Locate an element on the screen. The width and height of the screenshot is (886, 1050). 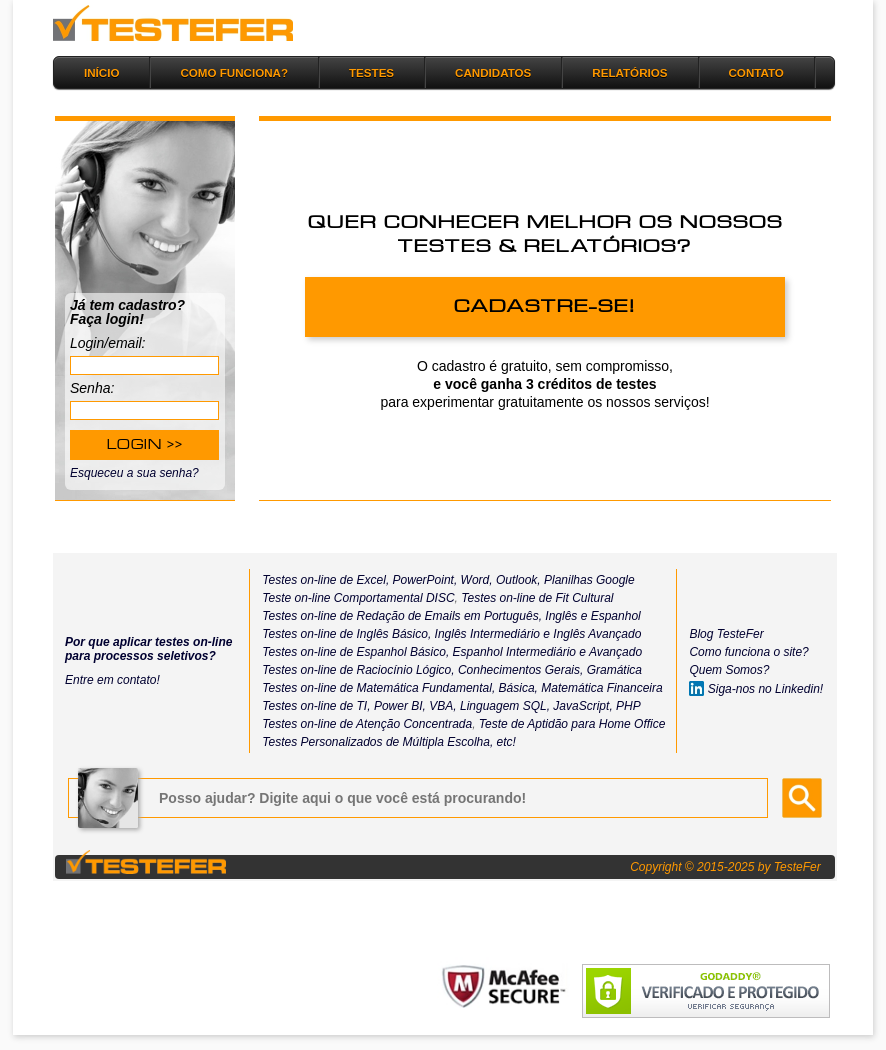
Outlook, is located at coordinates (517, 580).